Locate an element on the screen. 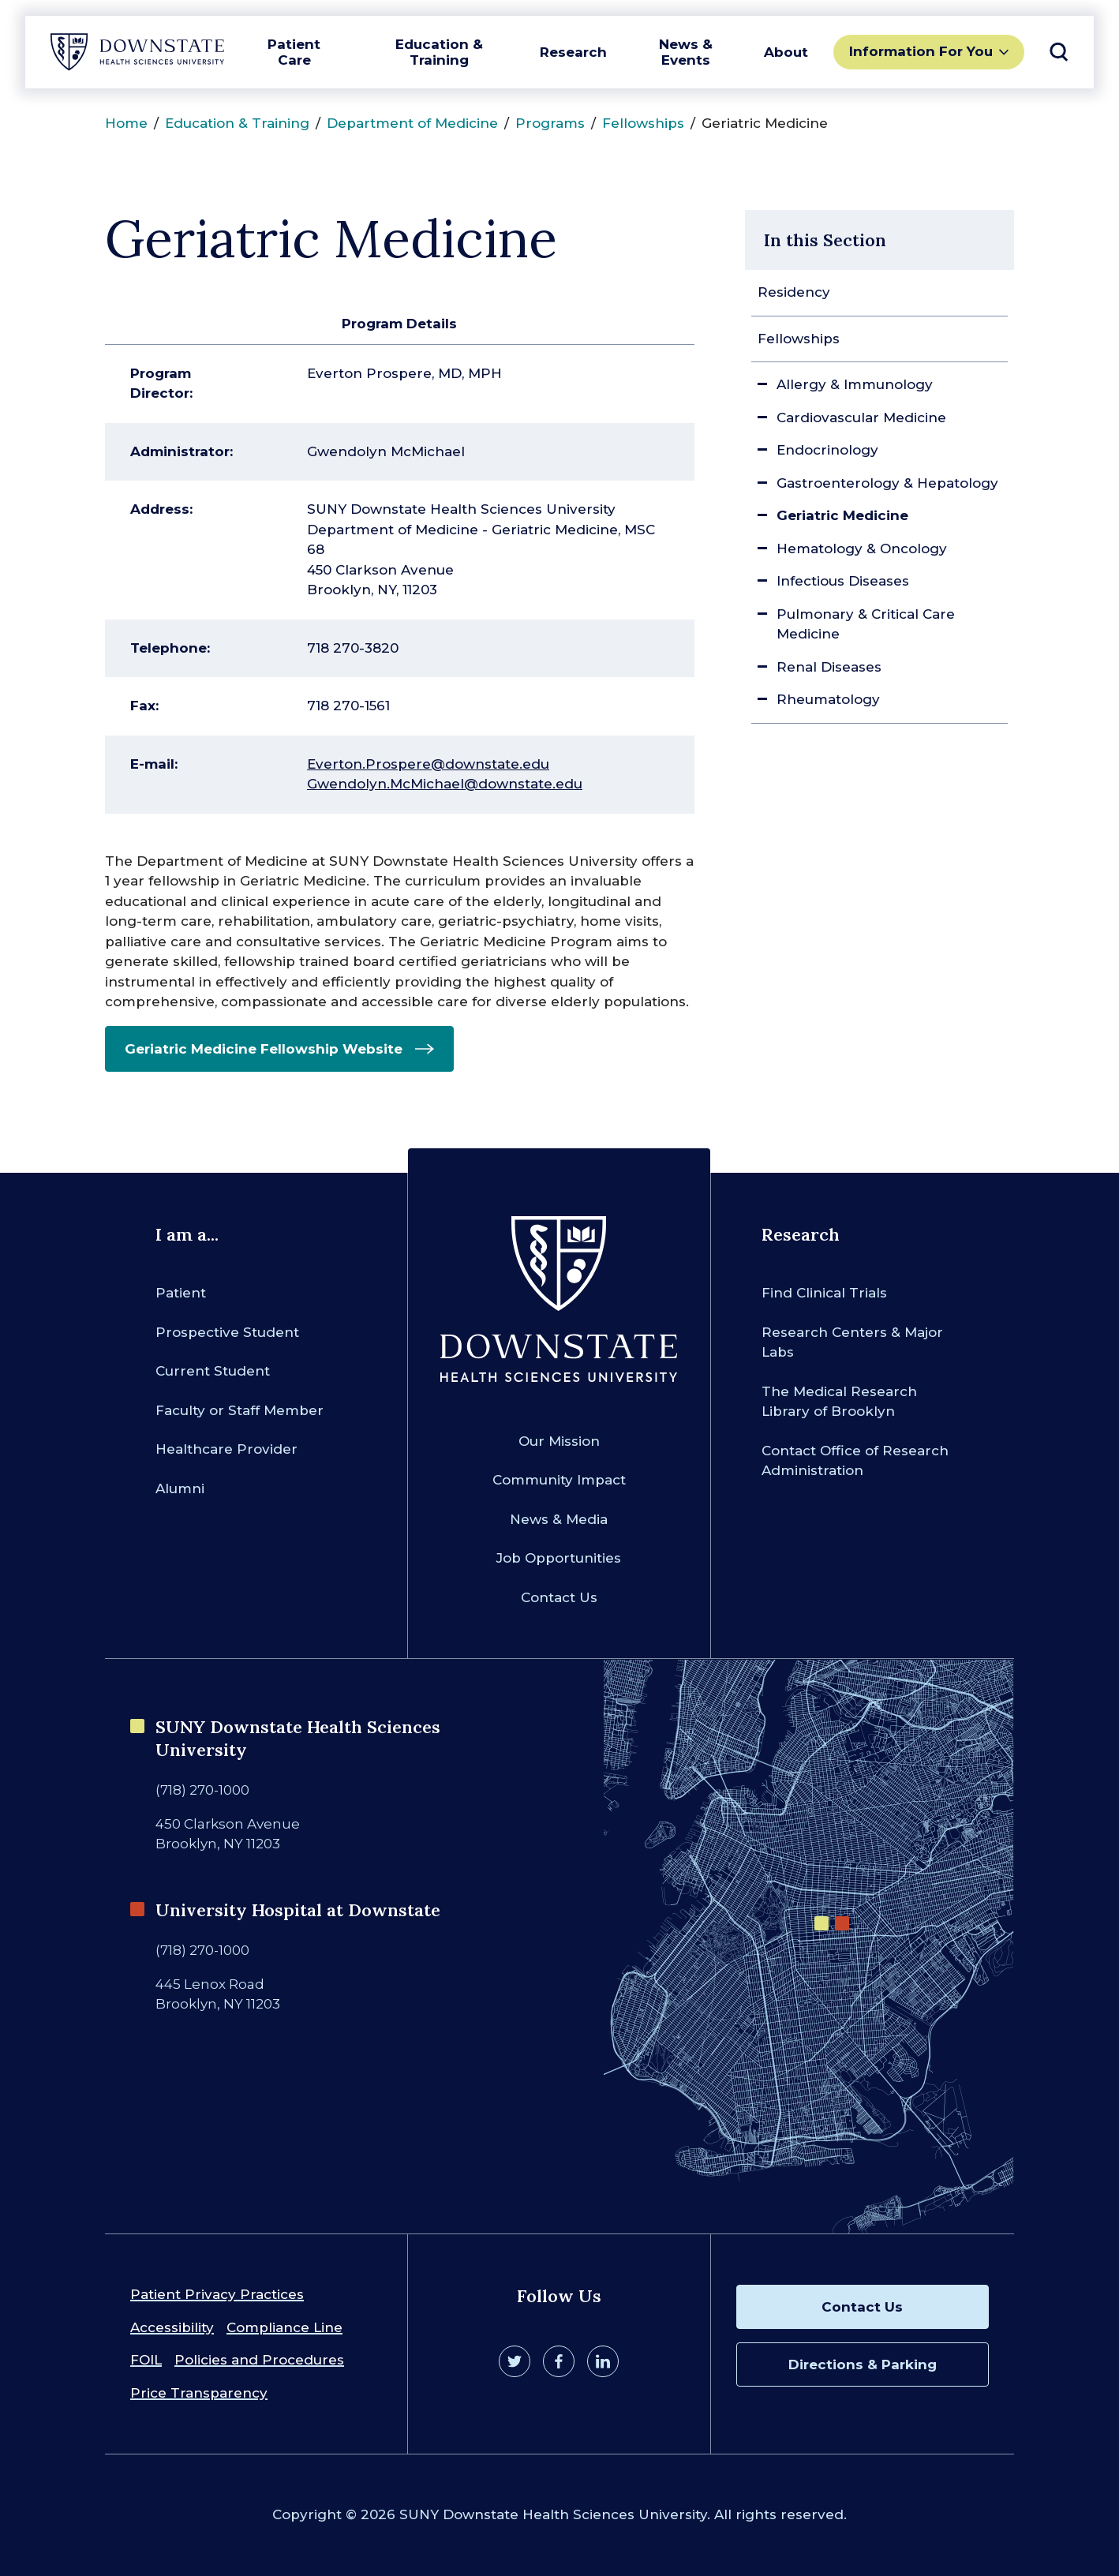 This screenshot has height=2576, width=1119. Infectious Diseases is located at coordinates (843, 581).